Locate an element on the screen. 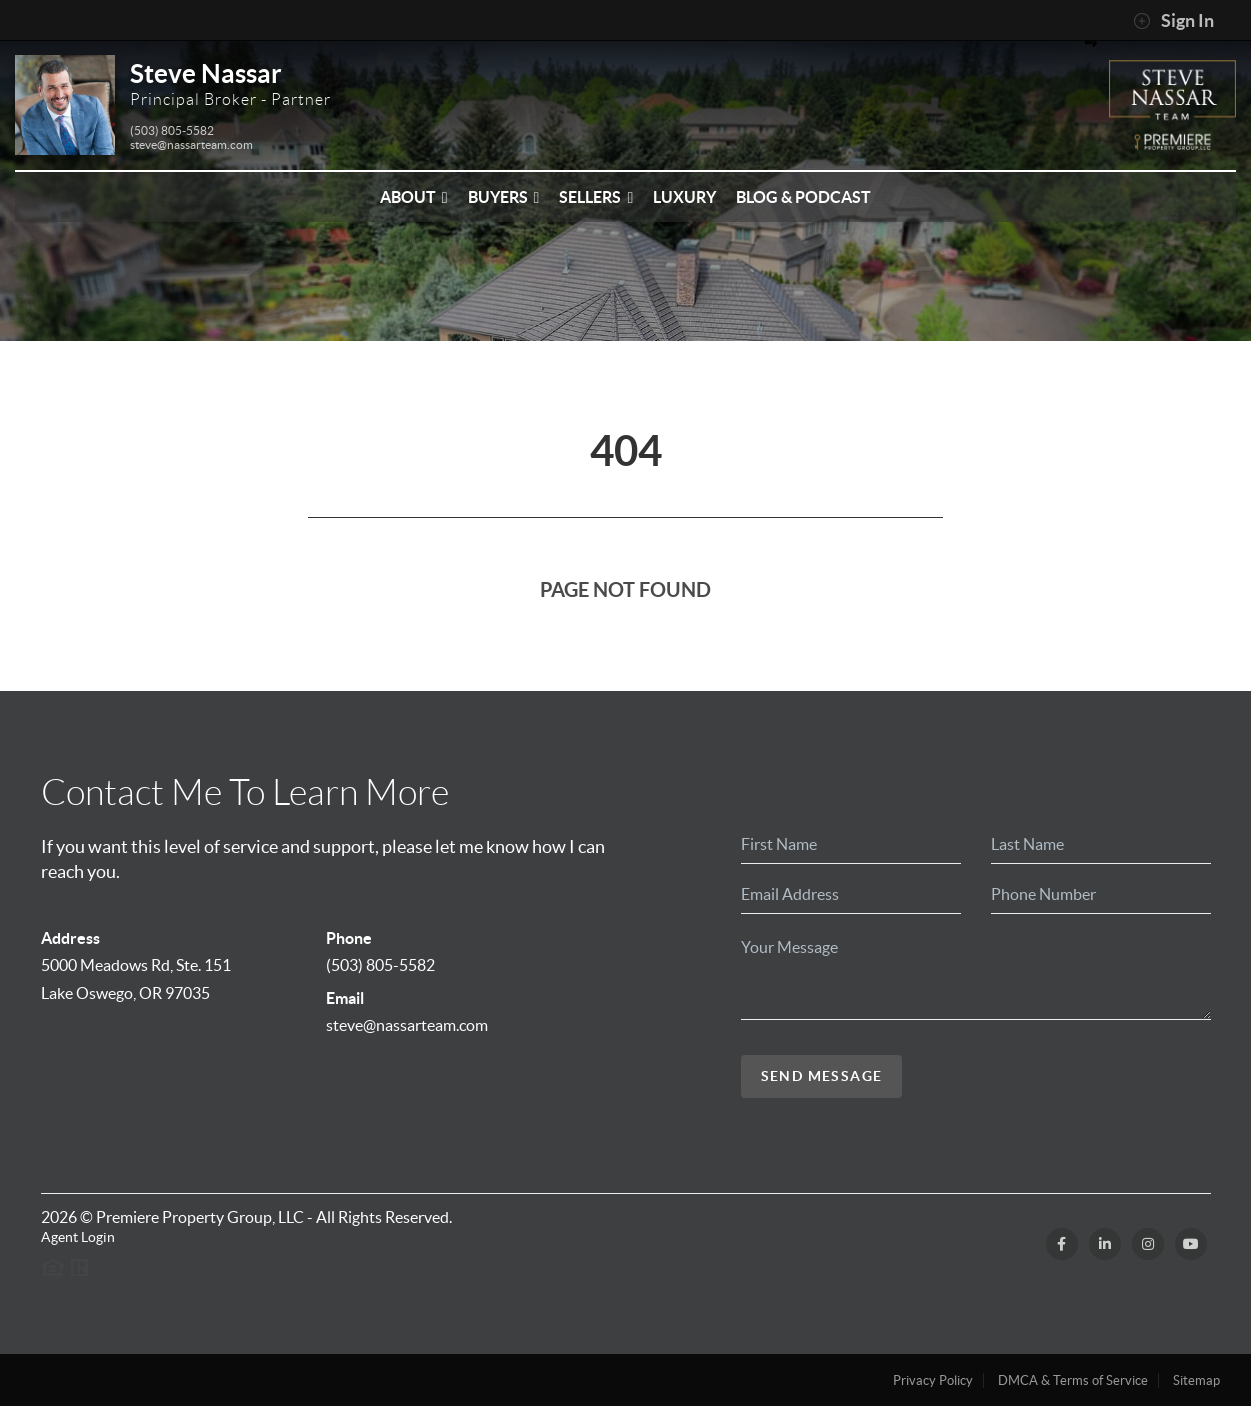  Privacy Policy is located at coordinates (933, 1380).